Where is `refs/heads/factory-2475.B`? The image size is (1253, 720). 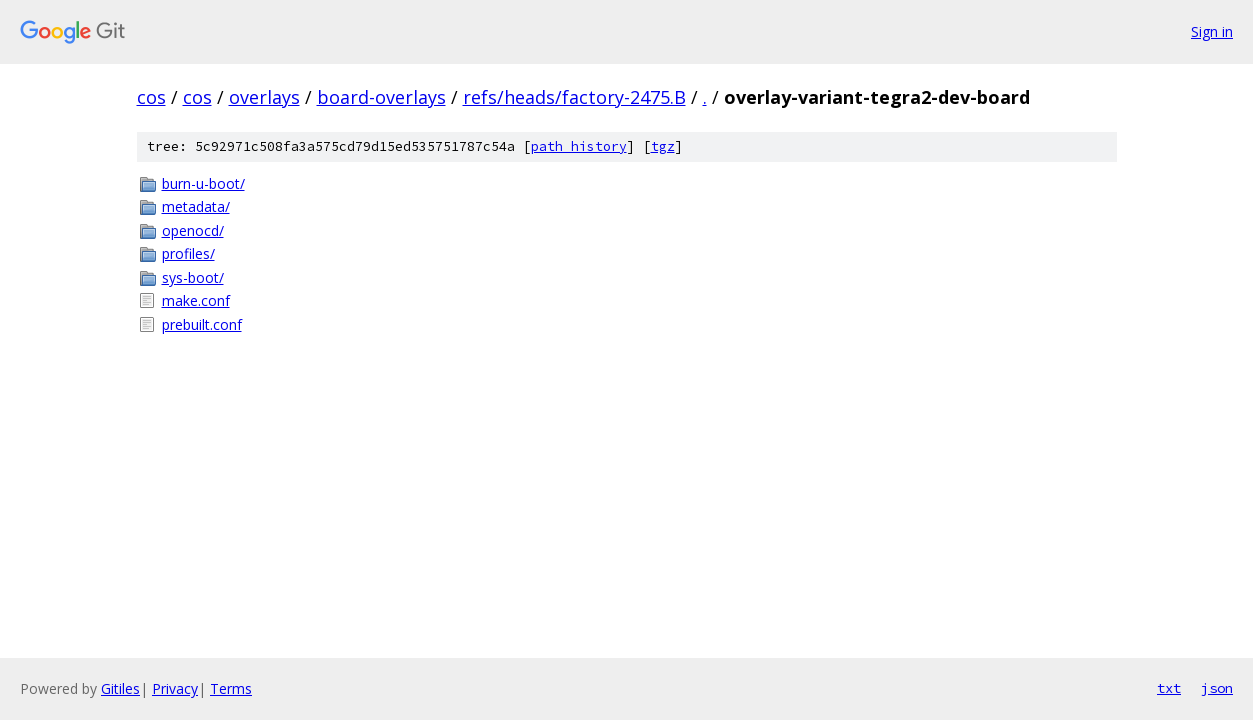
refs/heads/factory-2475.B is located at coordinates (574, 97).